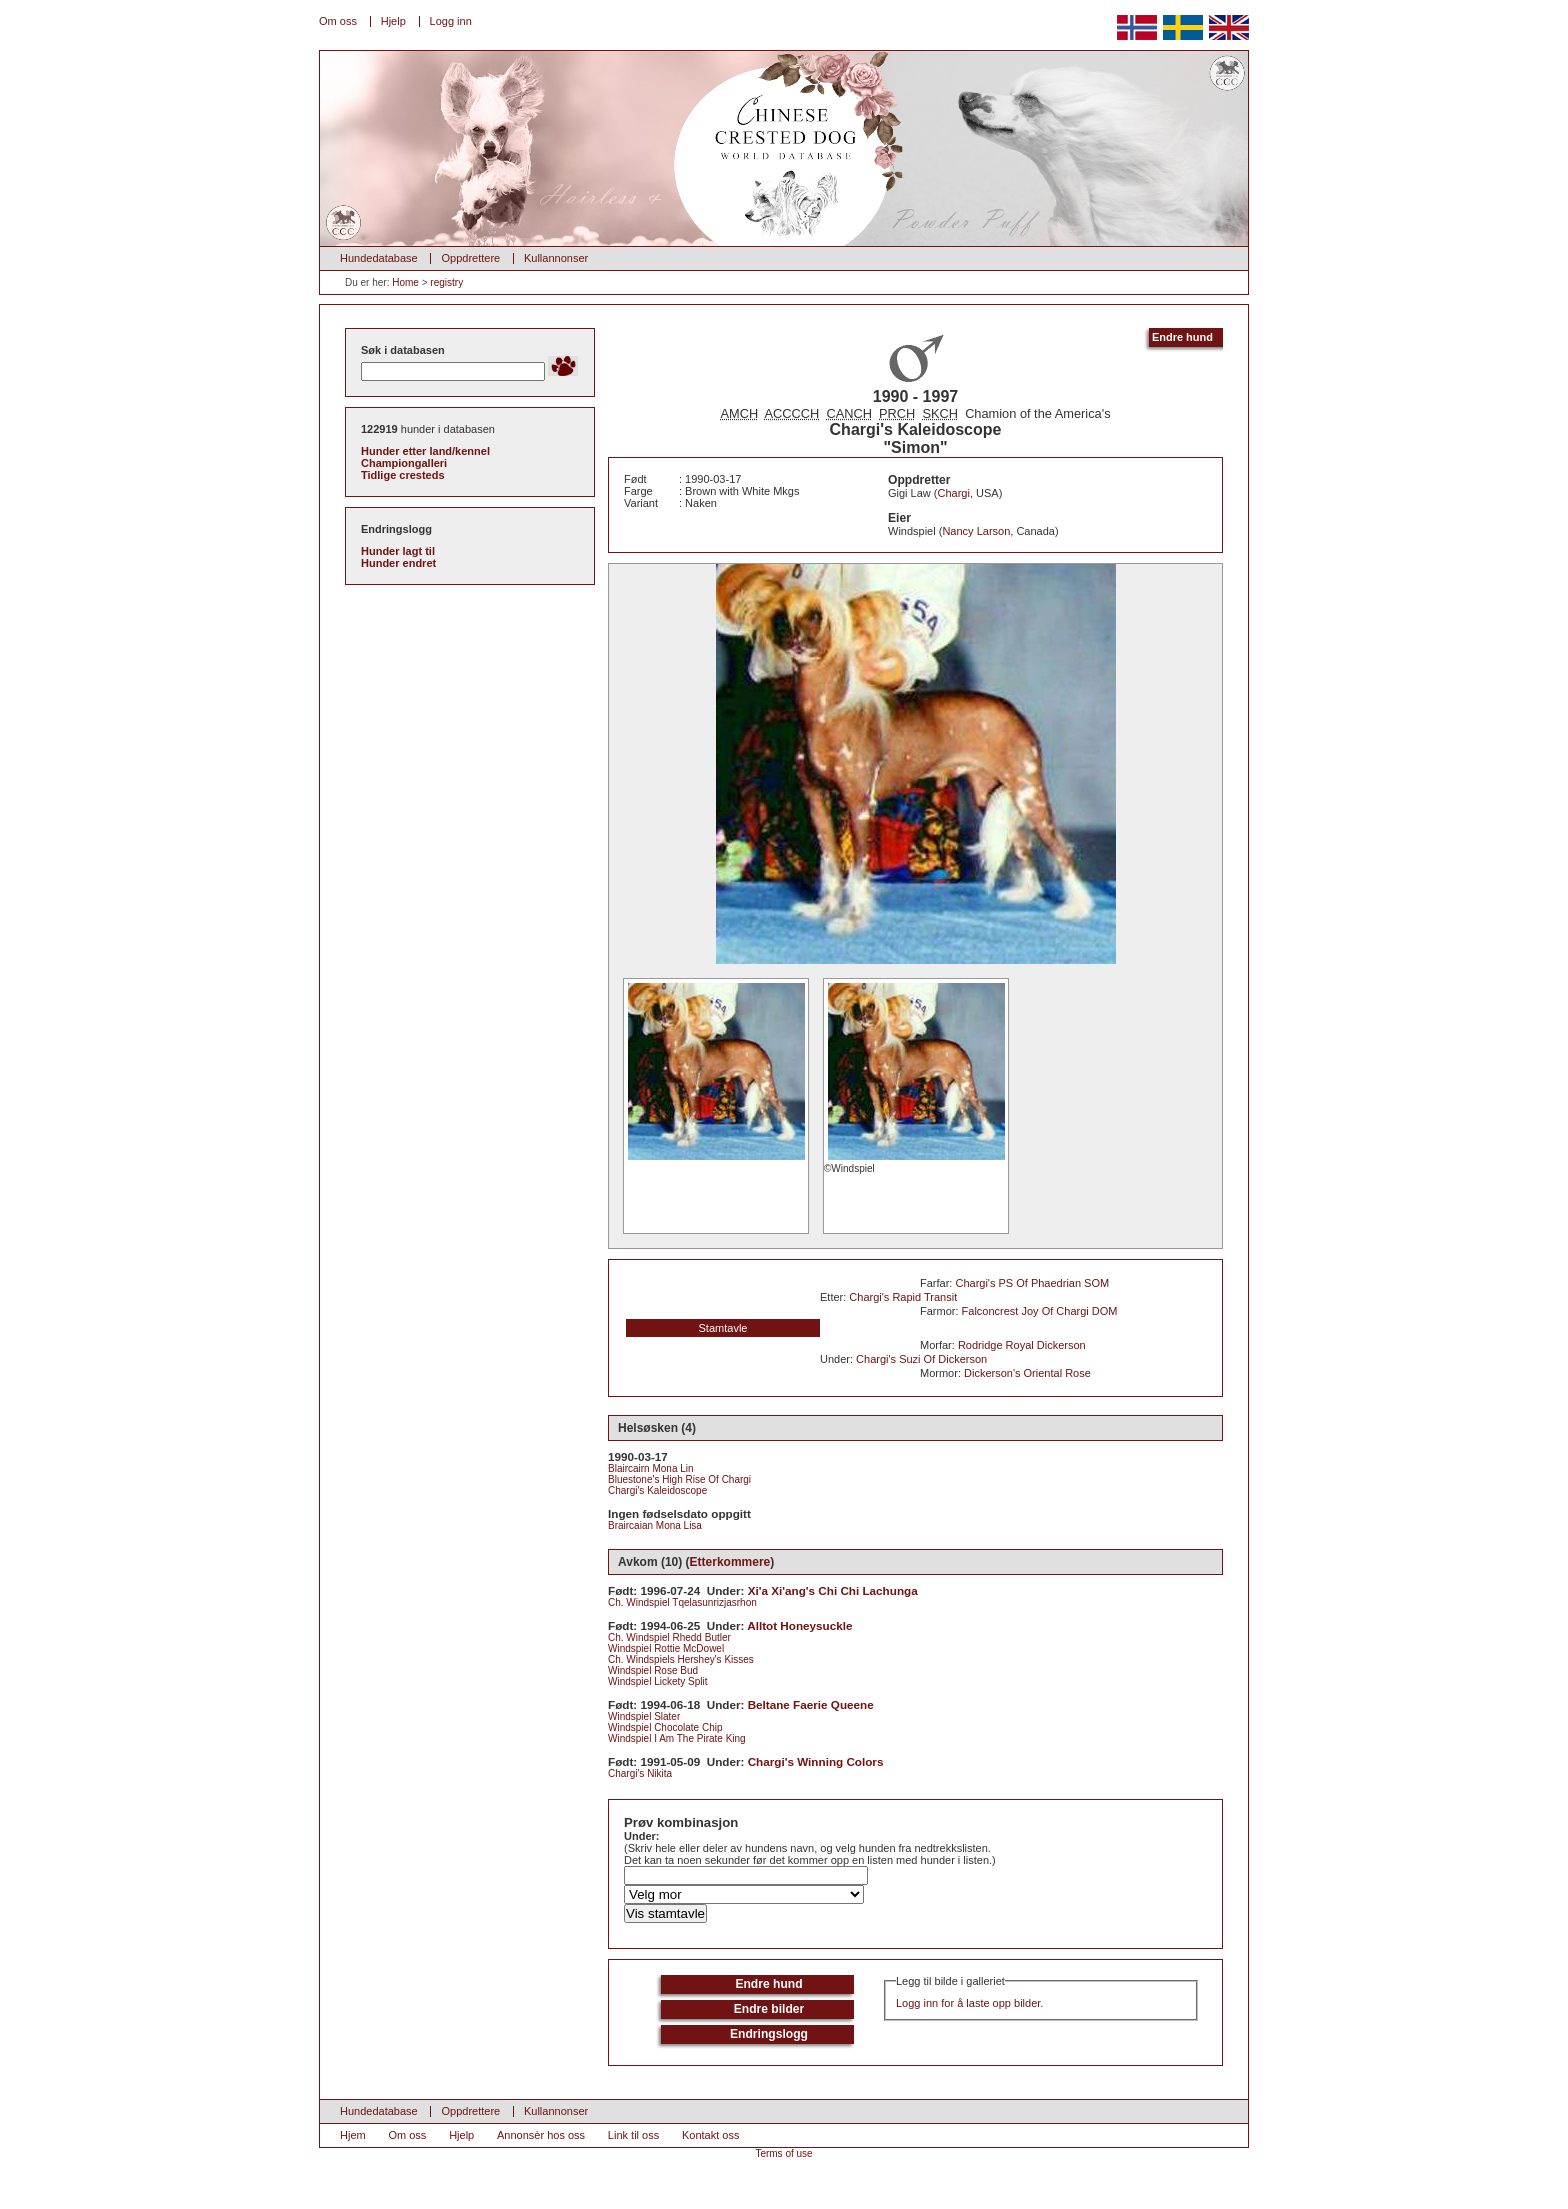 Image resolution: width=1568 pixels, height=2209 pixels. What do you see at coordinates (451, 21) in the screenshot?
I see `Logg inn` at bounding box center [451, 21].